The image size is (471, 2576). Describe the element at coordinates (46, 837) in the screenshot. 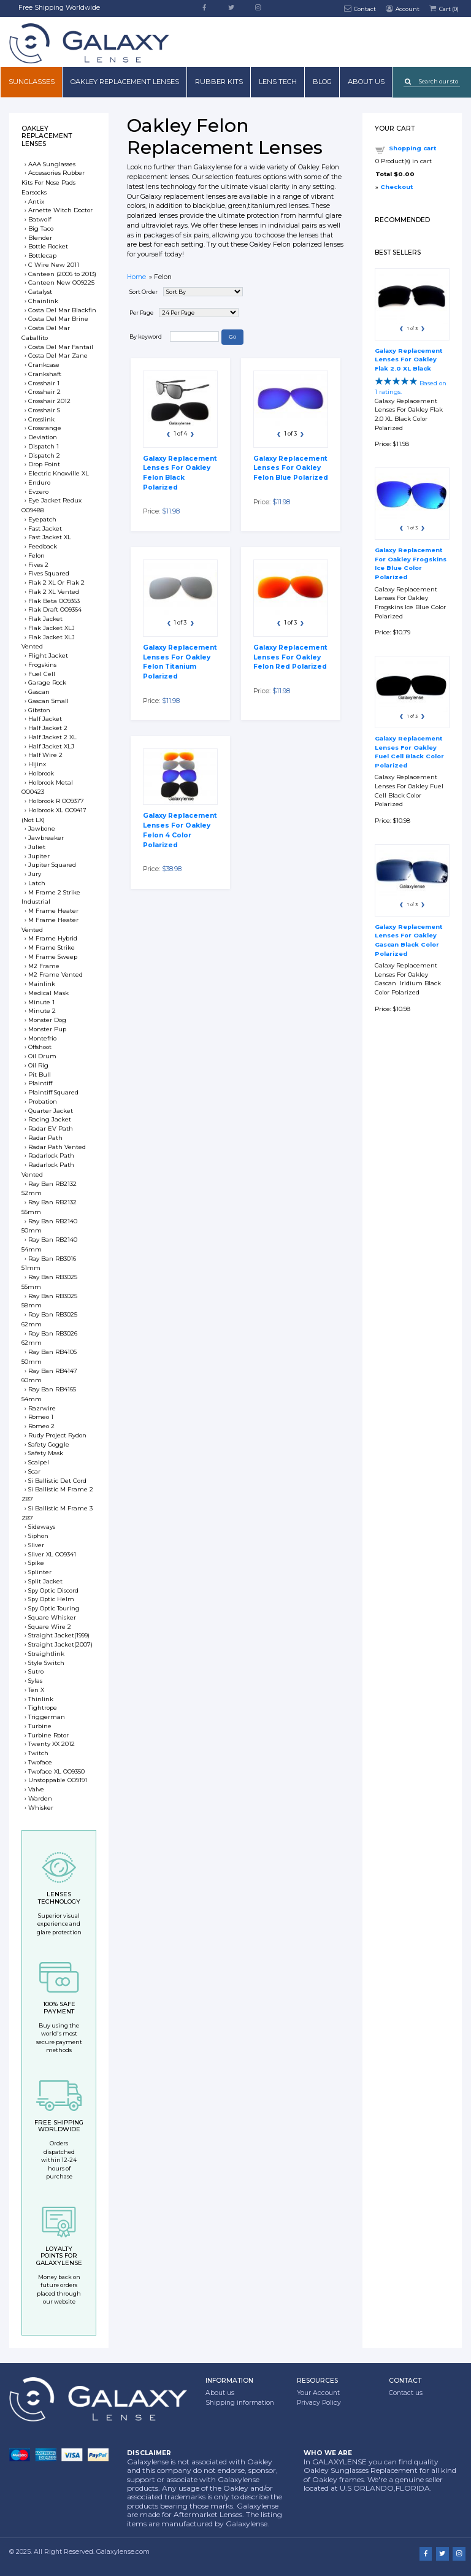

I see `Jawbreaker` at that location.